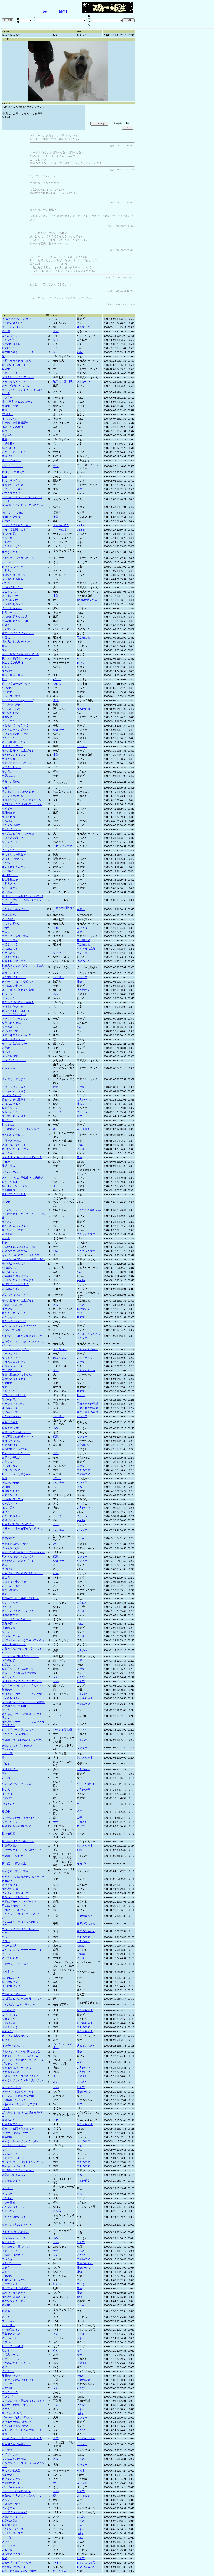 This screenshot has height=2576, width=214. I want to click on 遅くなっちゃいましたが（照）, so click(20, 2141).